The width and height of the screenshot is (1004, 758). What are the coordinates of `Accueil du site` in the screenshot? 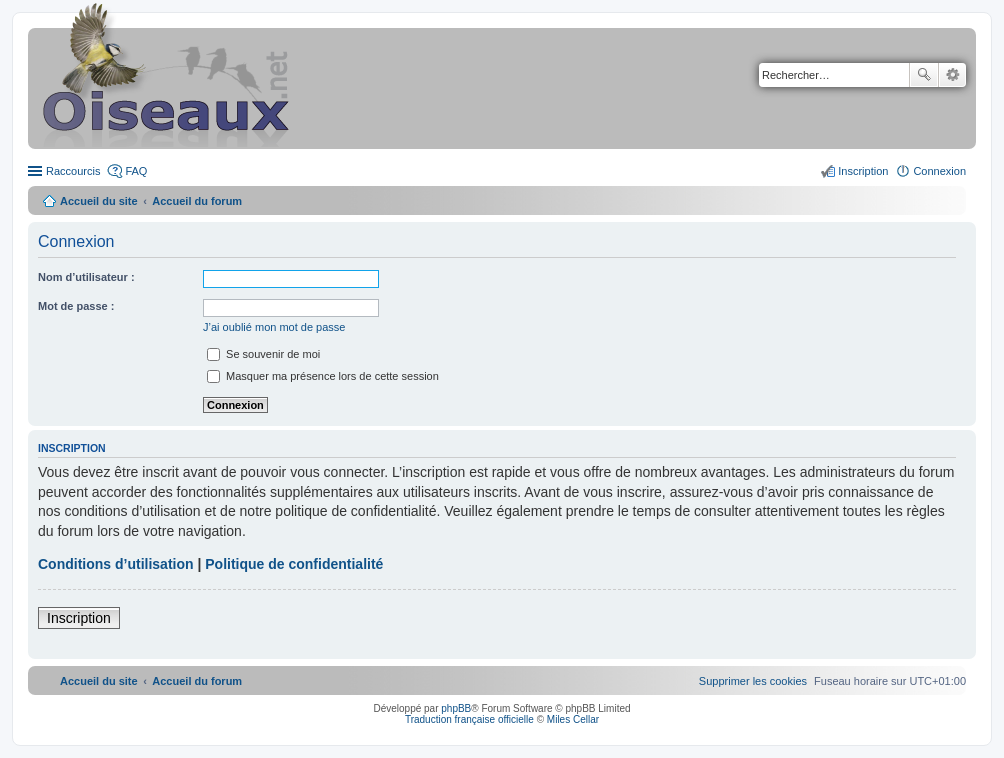 It's located at (99, 201).